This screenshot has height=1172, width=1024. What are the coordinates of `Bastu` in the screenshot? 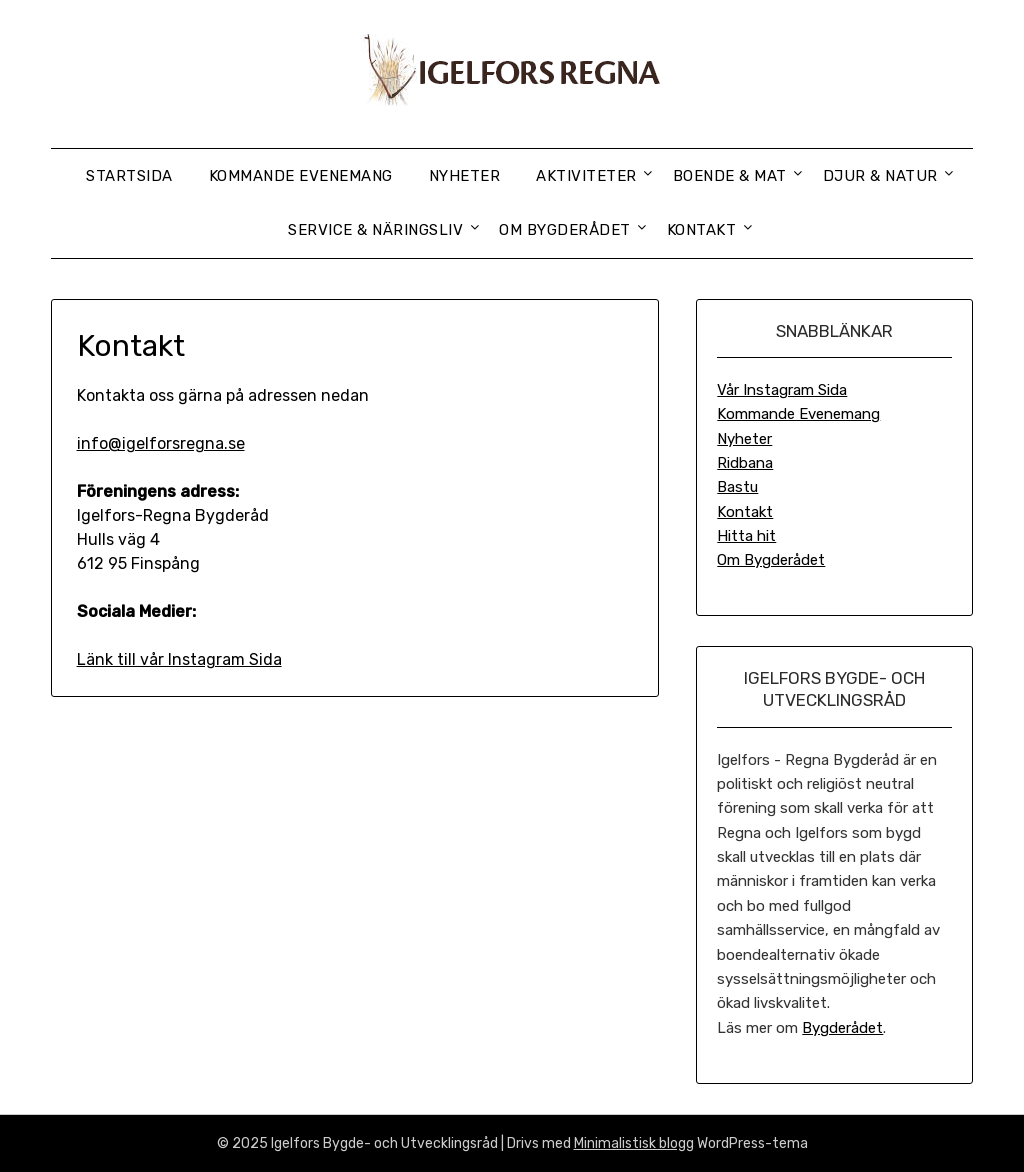 It's located at (737, 487).